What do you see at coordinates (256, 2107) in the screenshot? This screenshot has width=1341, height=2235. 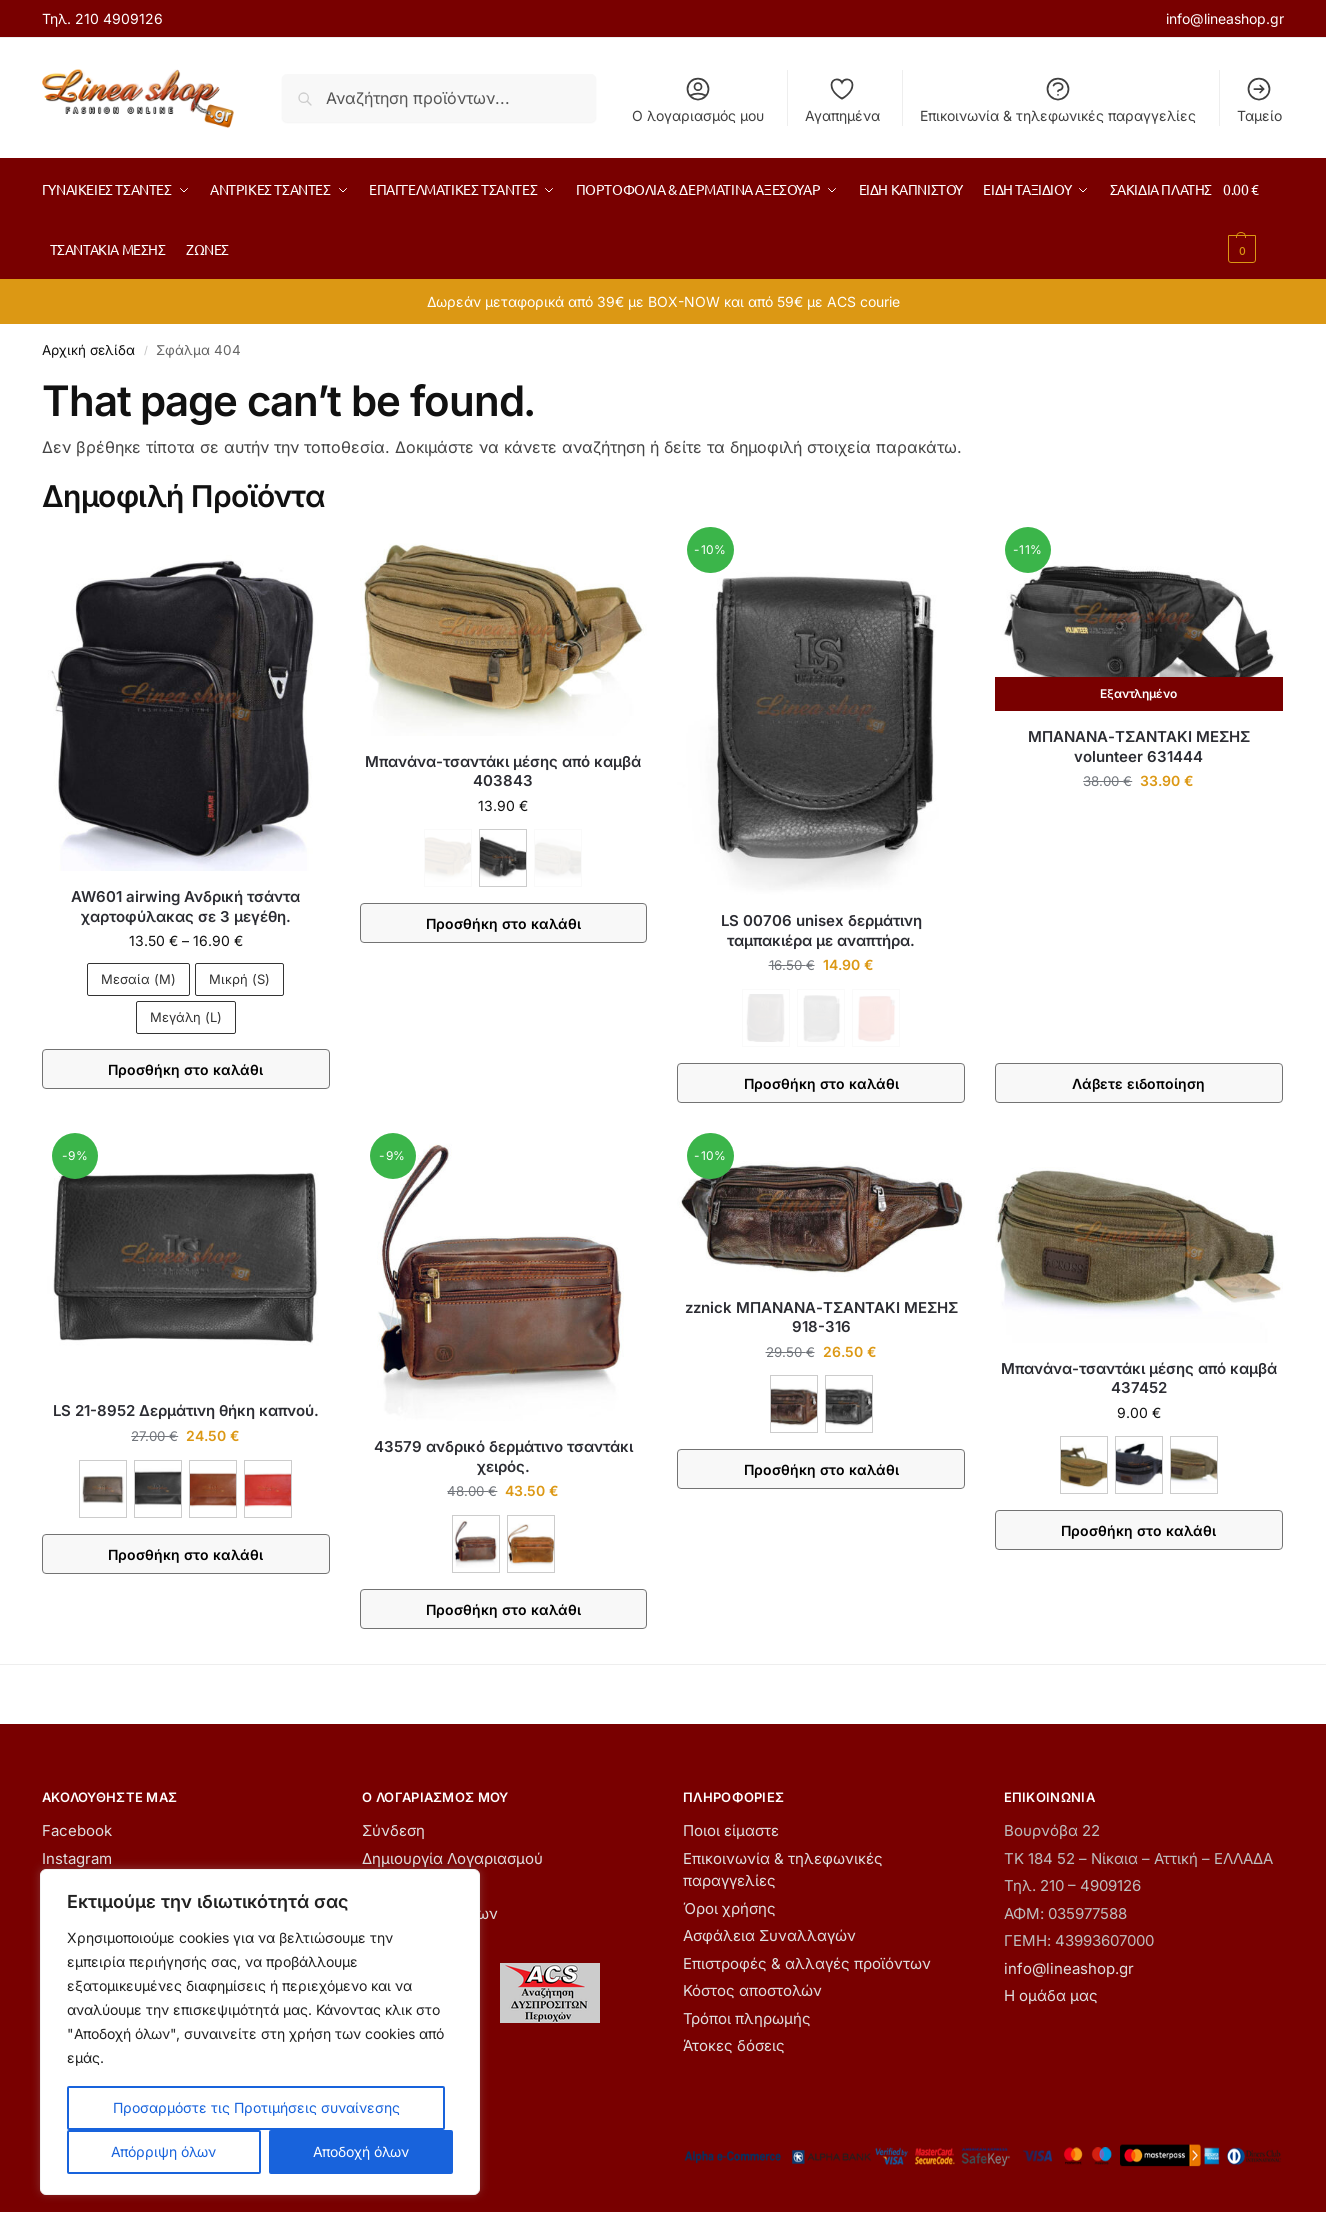 I see `Προσαρμόστε τις Προτιμήσεις συναίνεσης` at bounding box center [256, 2107].